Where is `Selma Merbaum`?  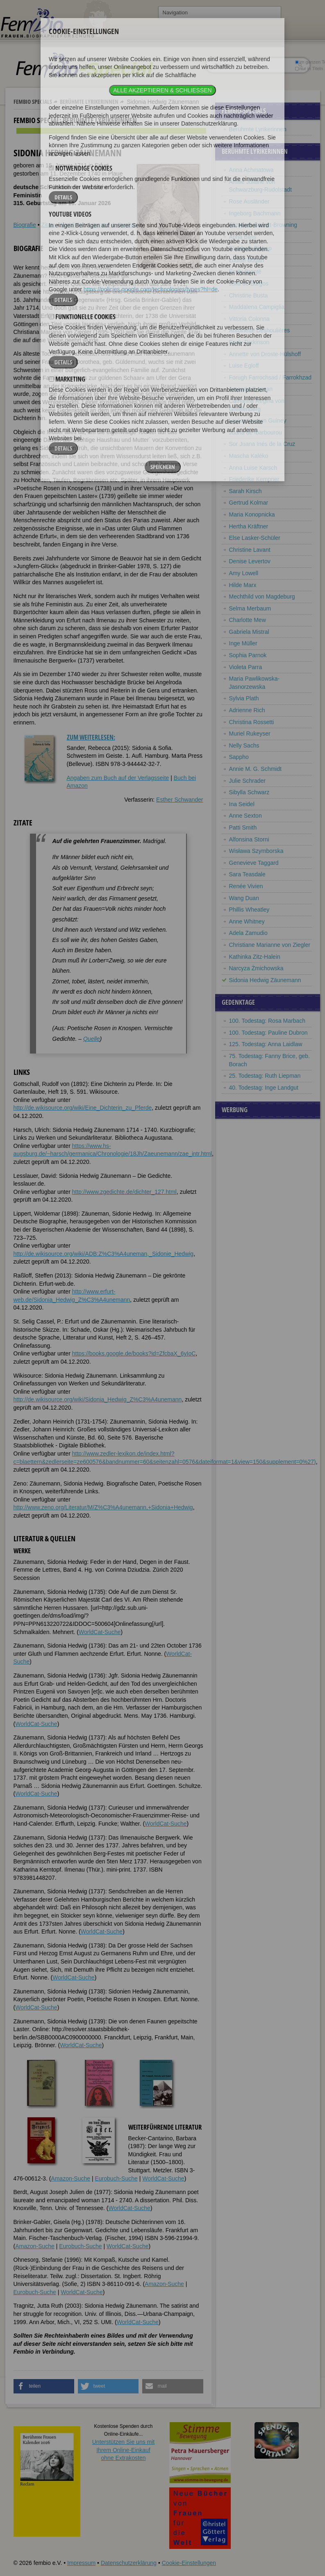 Selma Merbaum is located at coordinates (250, 608).